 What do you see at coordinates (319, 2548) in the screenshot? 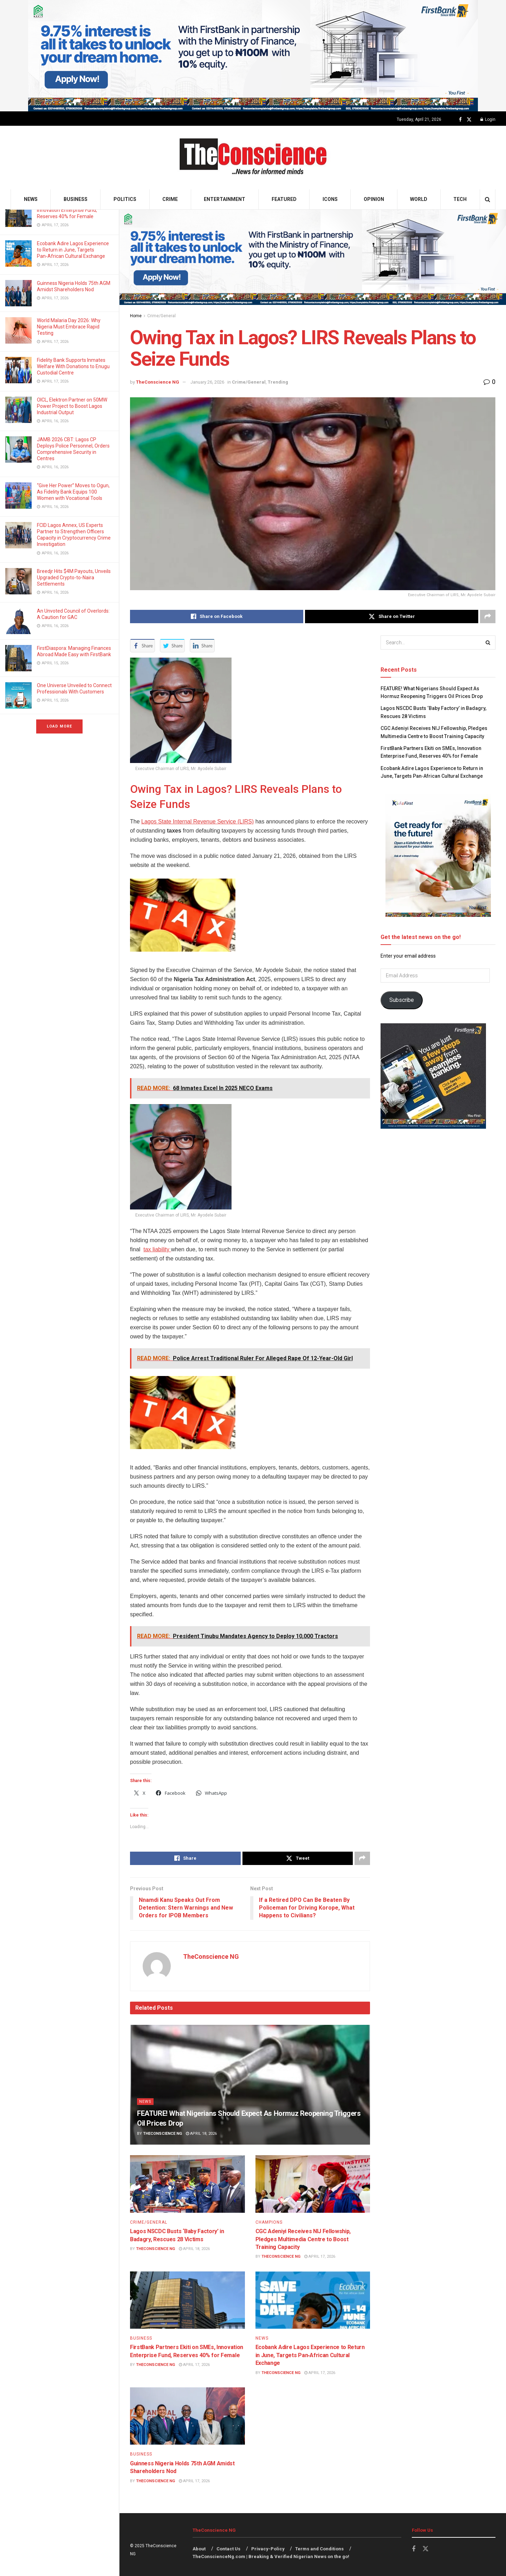
I see `Terms and Conditions` at bounding box center [319, 2548].